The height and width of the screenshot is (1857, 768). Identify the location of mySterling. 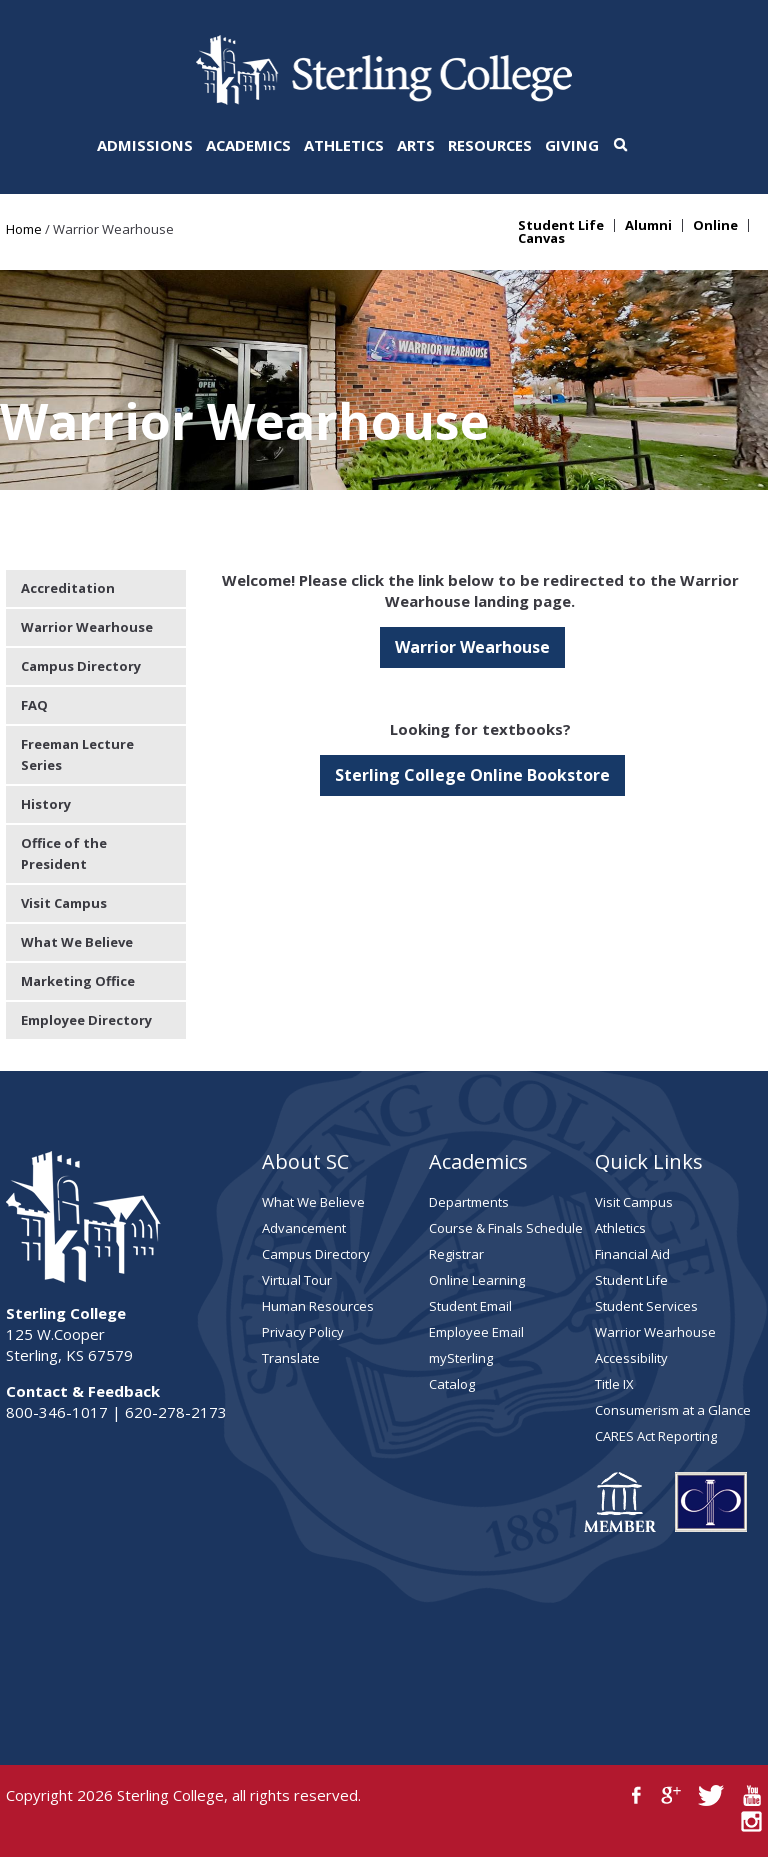
(461, 1358).